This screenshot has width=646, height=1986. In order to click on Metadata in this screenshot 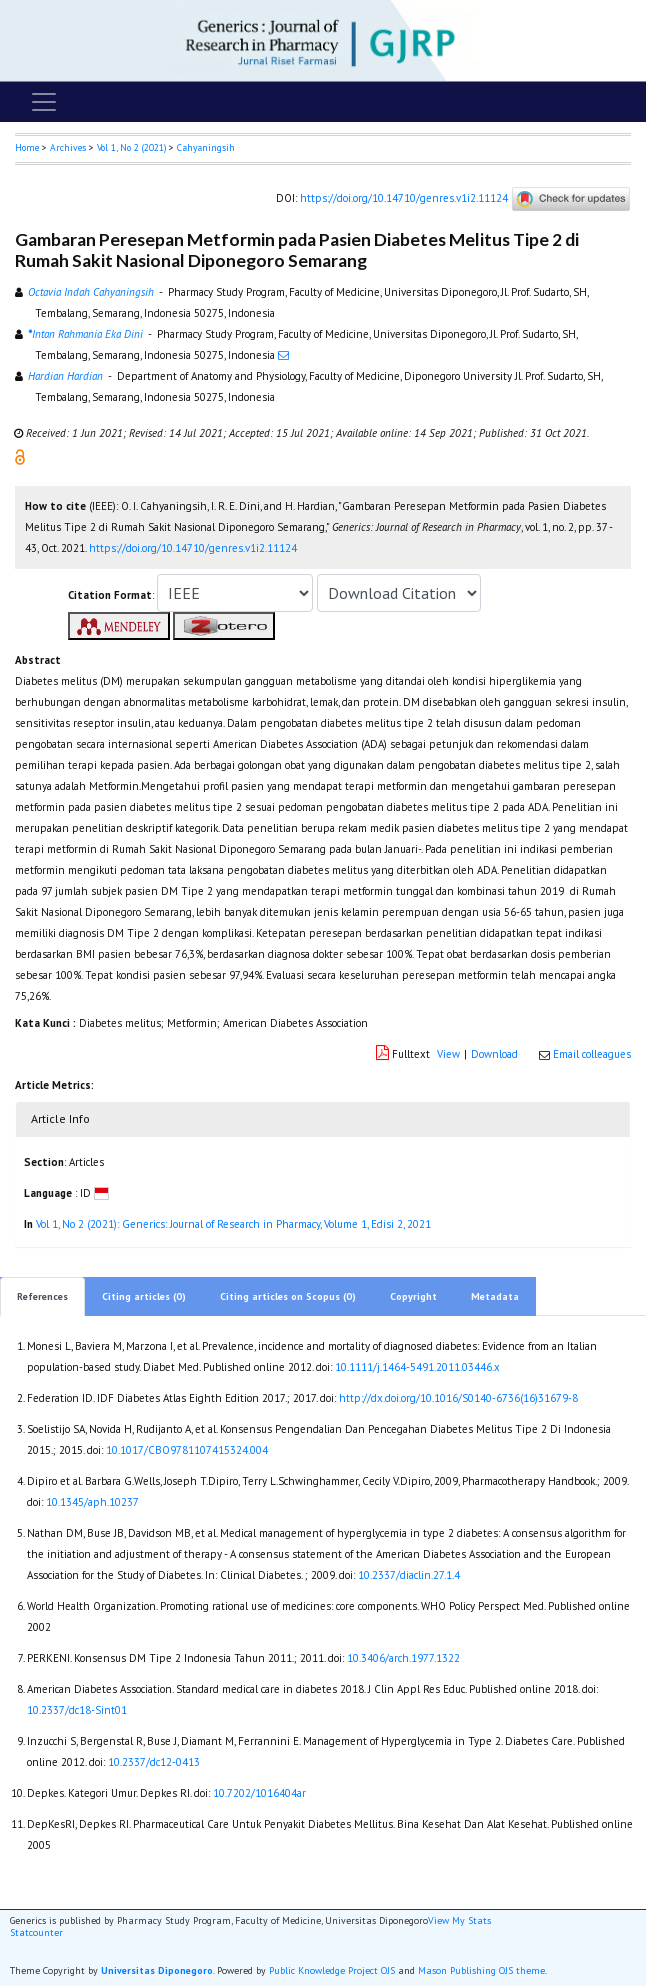, I will do `click(495, 1296)`.